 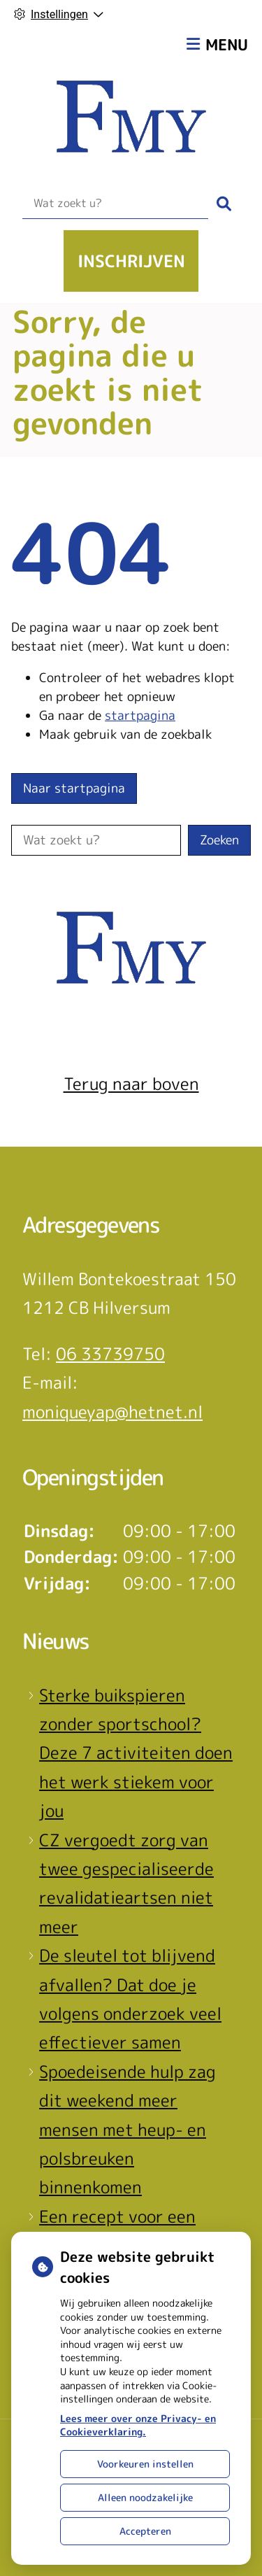 What do you see at coordinates (110, 1354) in the screenshot?
I see `06 33739750` at bounding box center [110, 1354].